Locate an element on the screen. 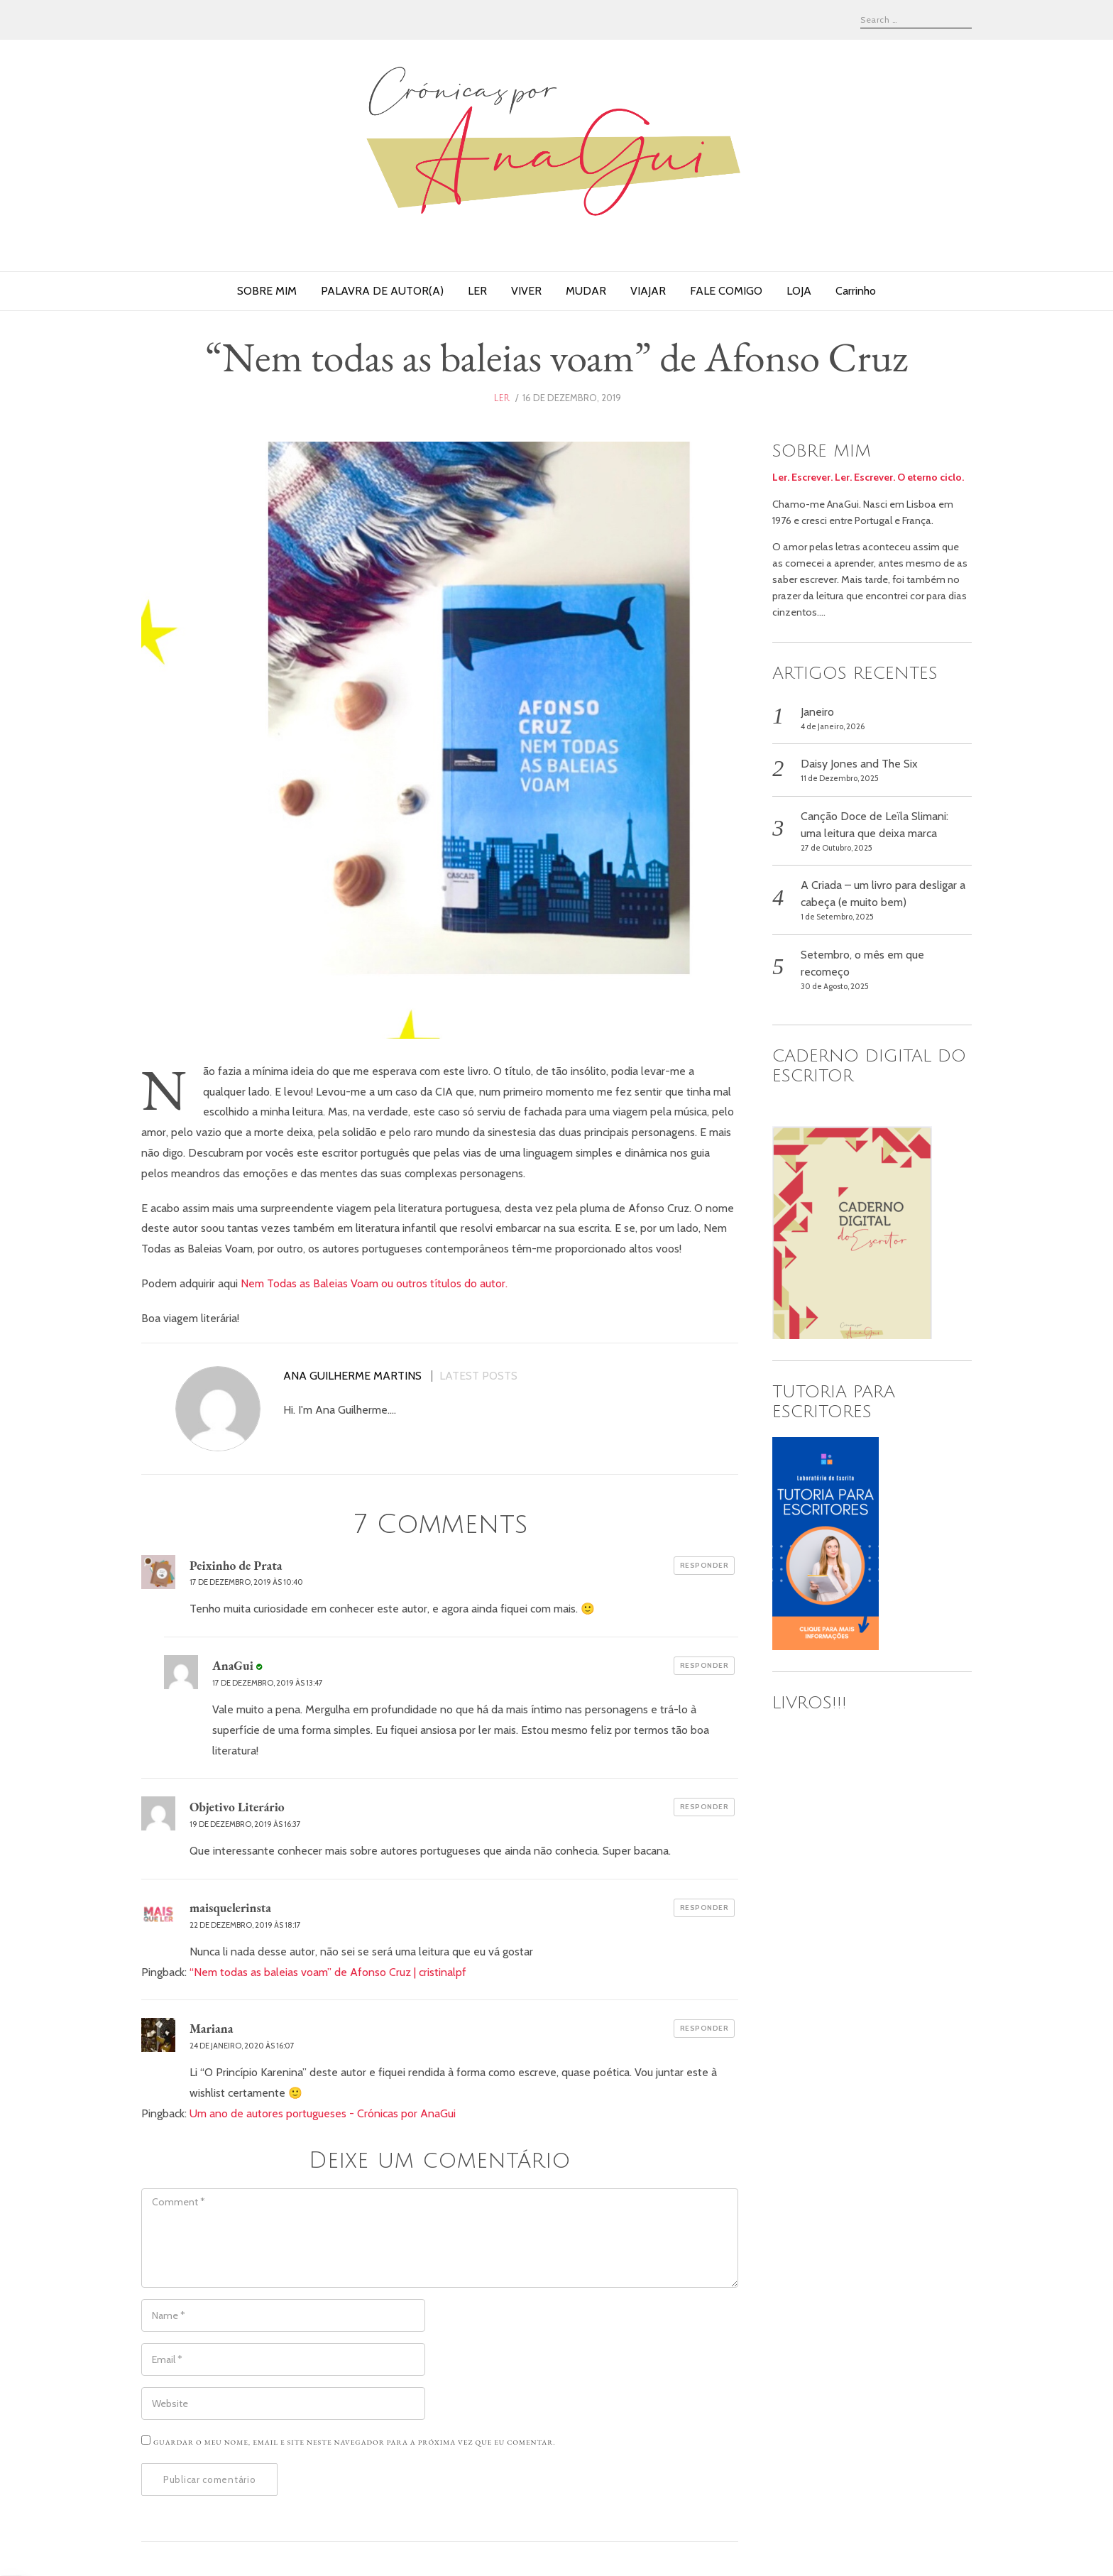 The width and height of the screenshot is (1113, 2576). Responder [Responder a AnaGui] is located at coordinates (704, 1665).